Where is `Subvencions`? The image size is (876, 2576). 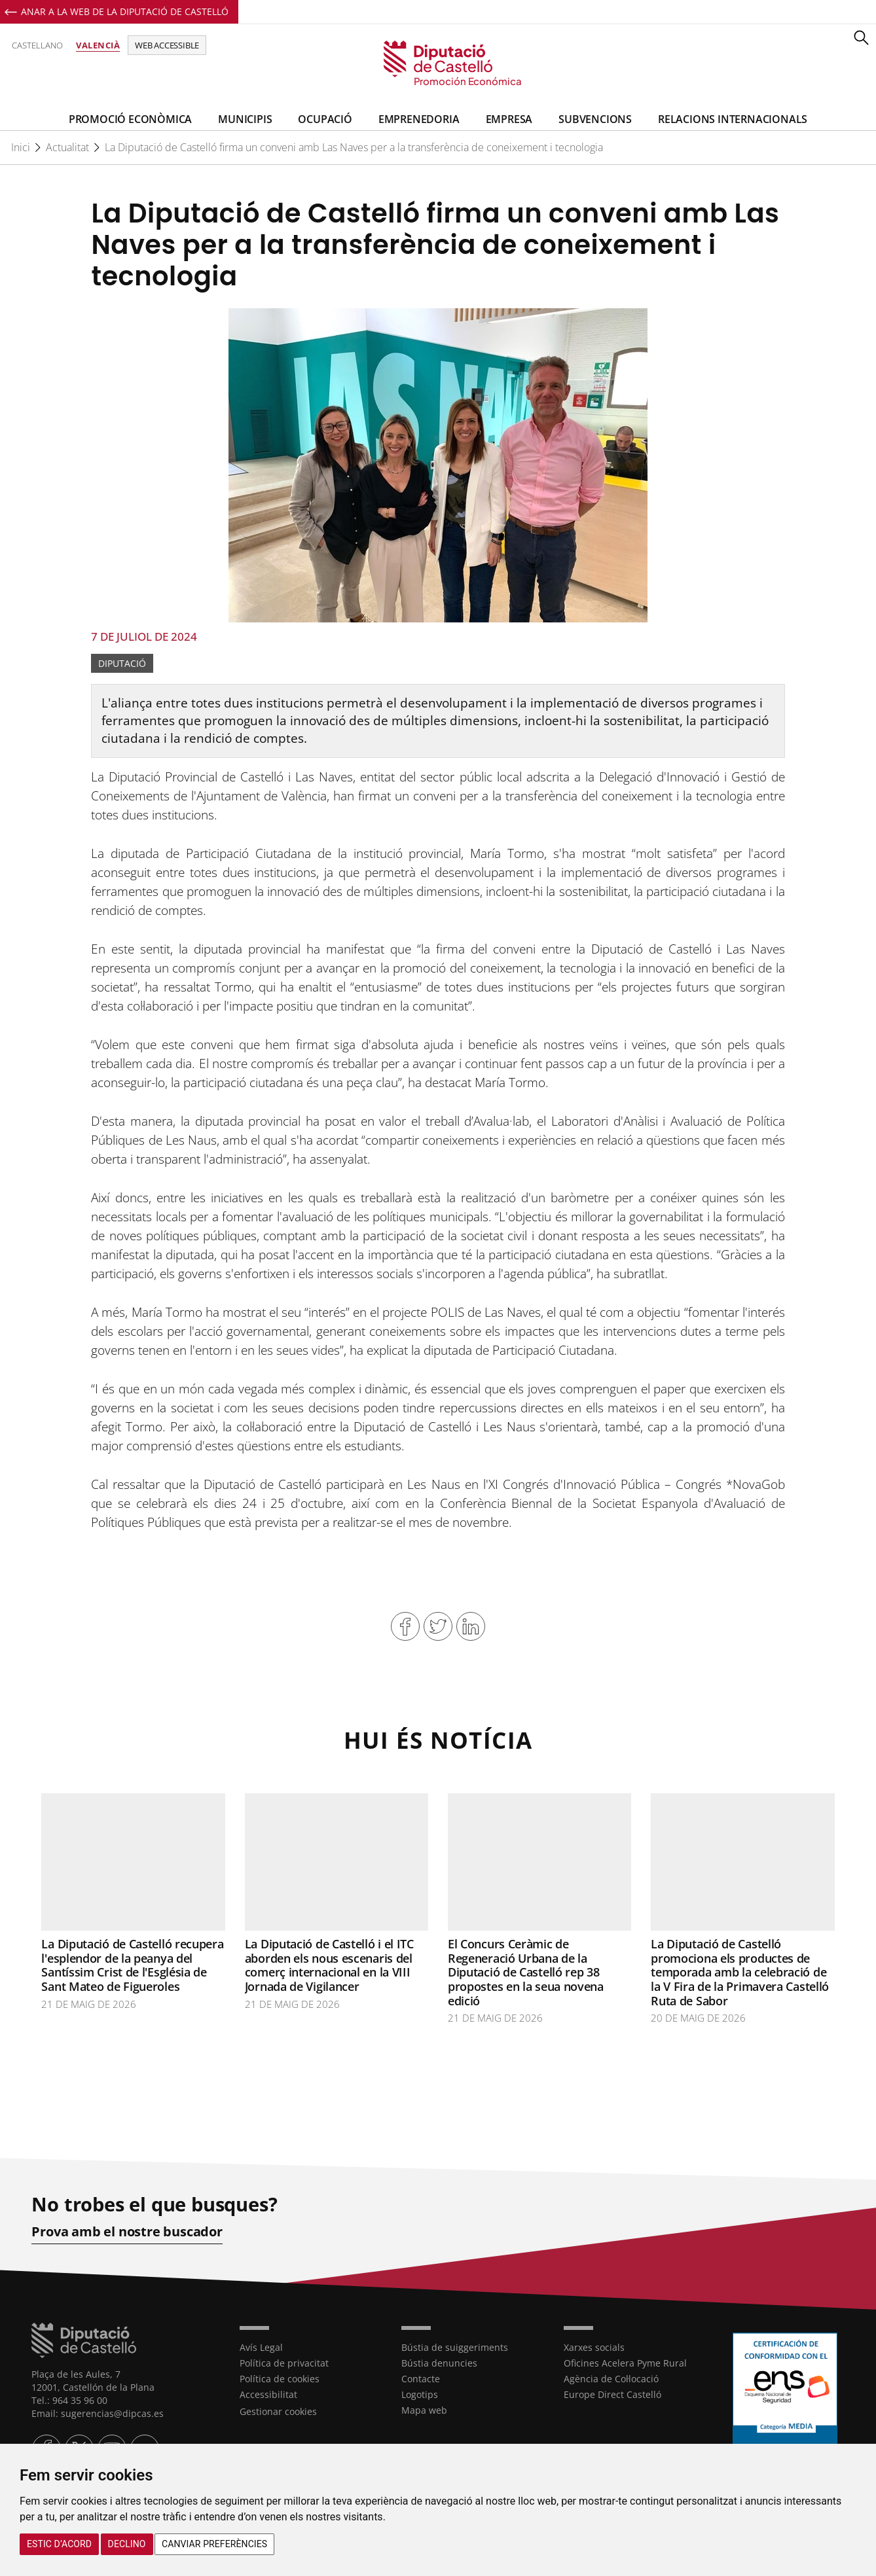 Subvencions is located at coordinates (595, 119).